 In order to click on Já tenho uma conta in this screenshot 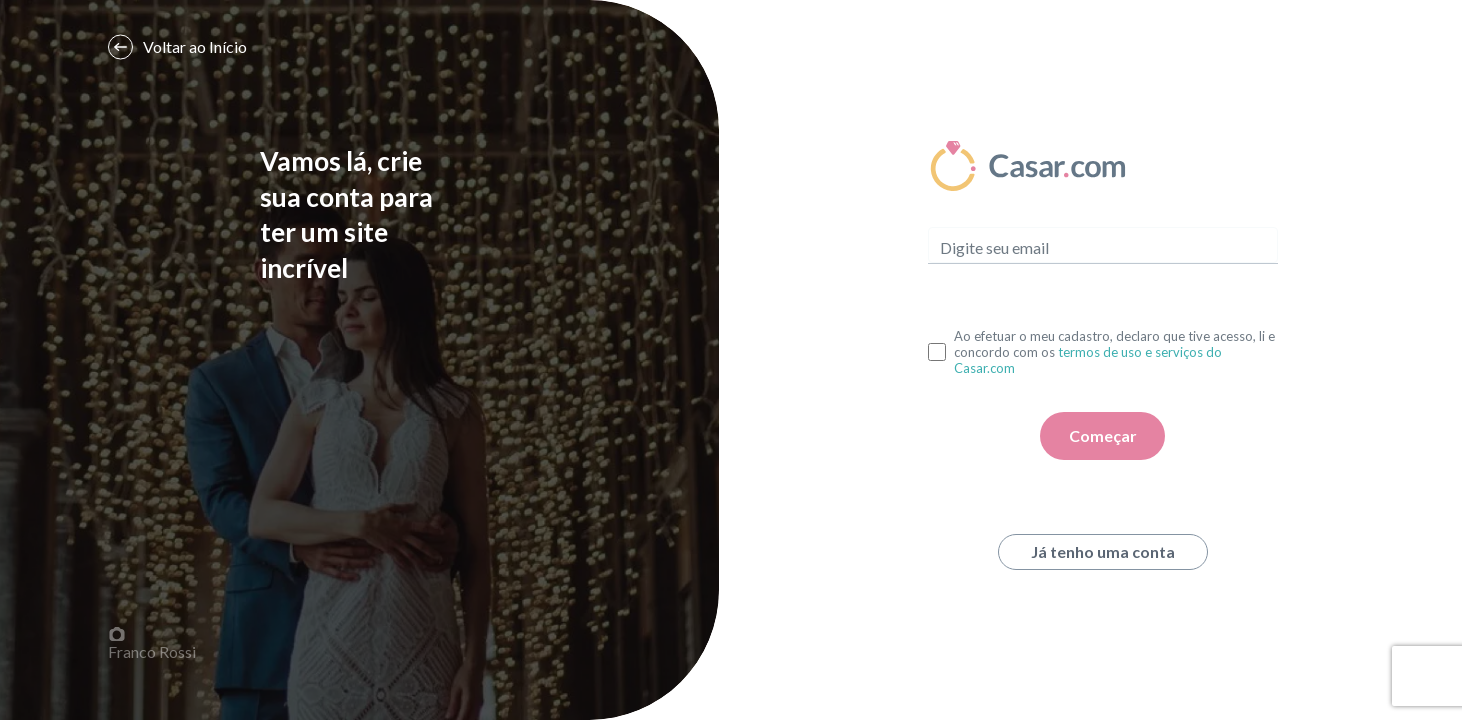, I will do `click(1103, 551)`.